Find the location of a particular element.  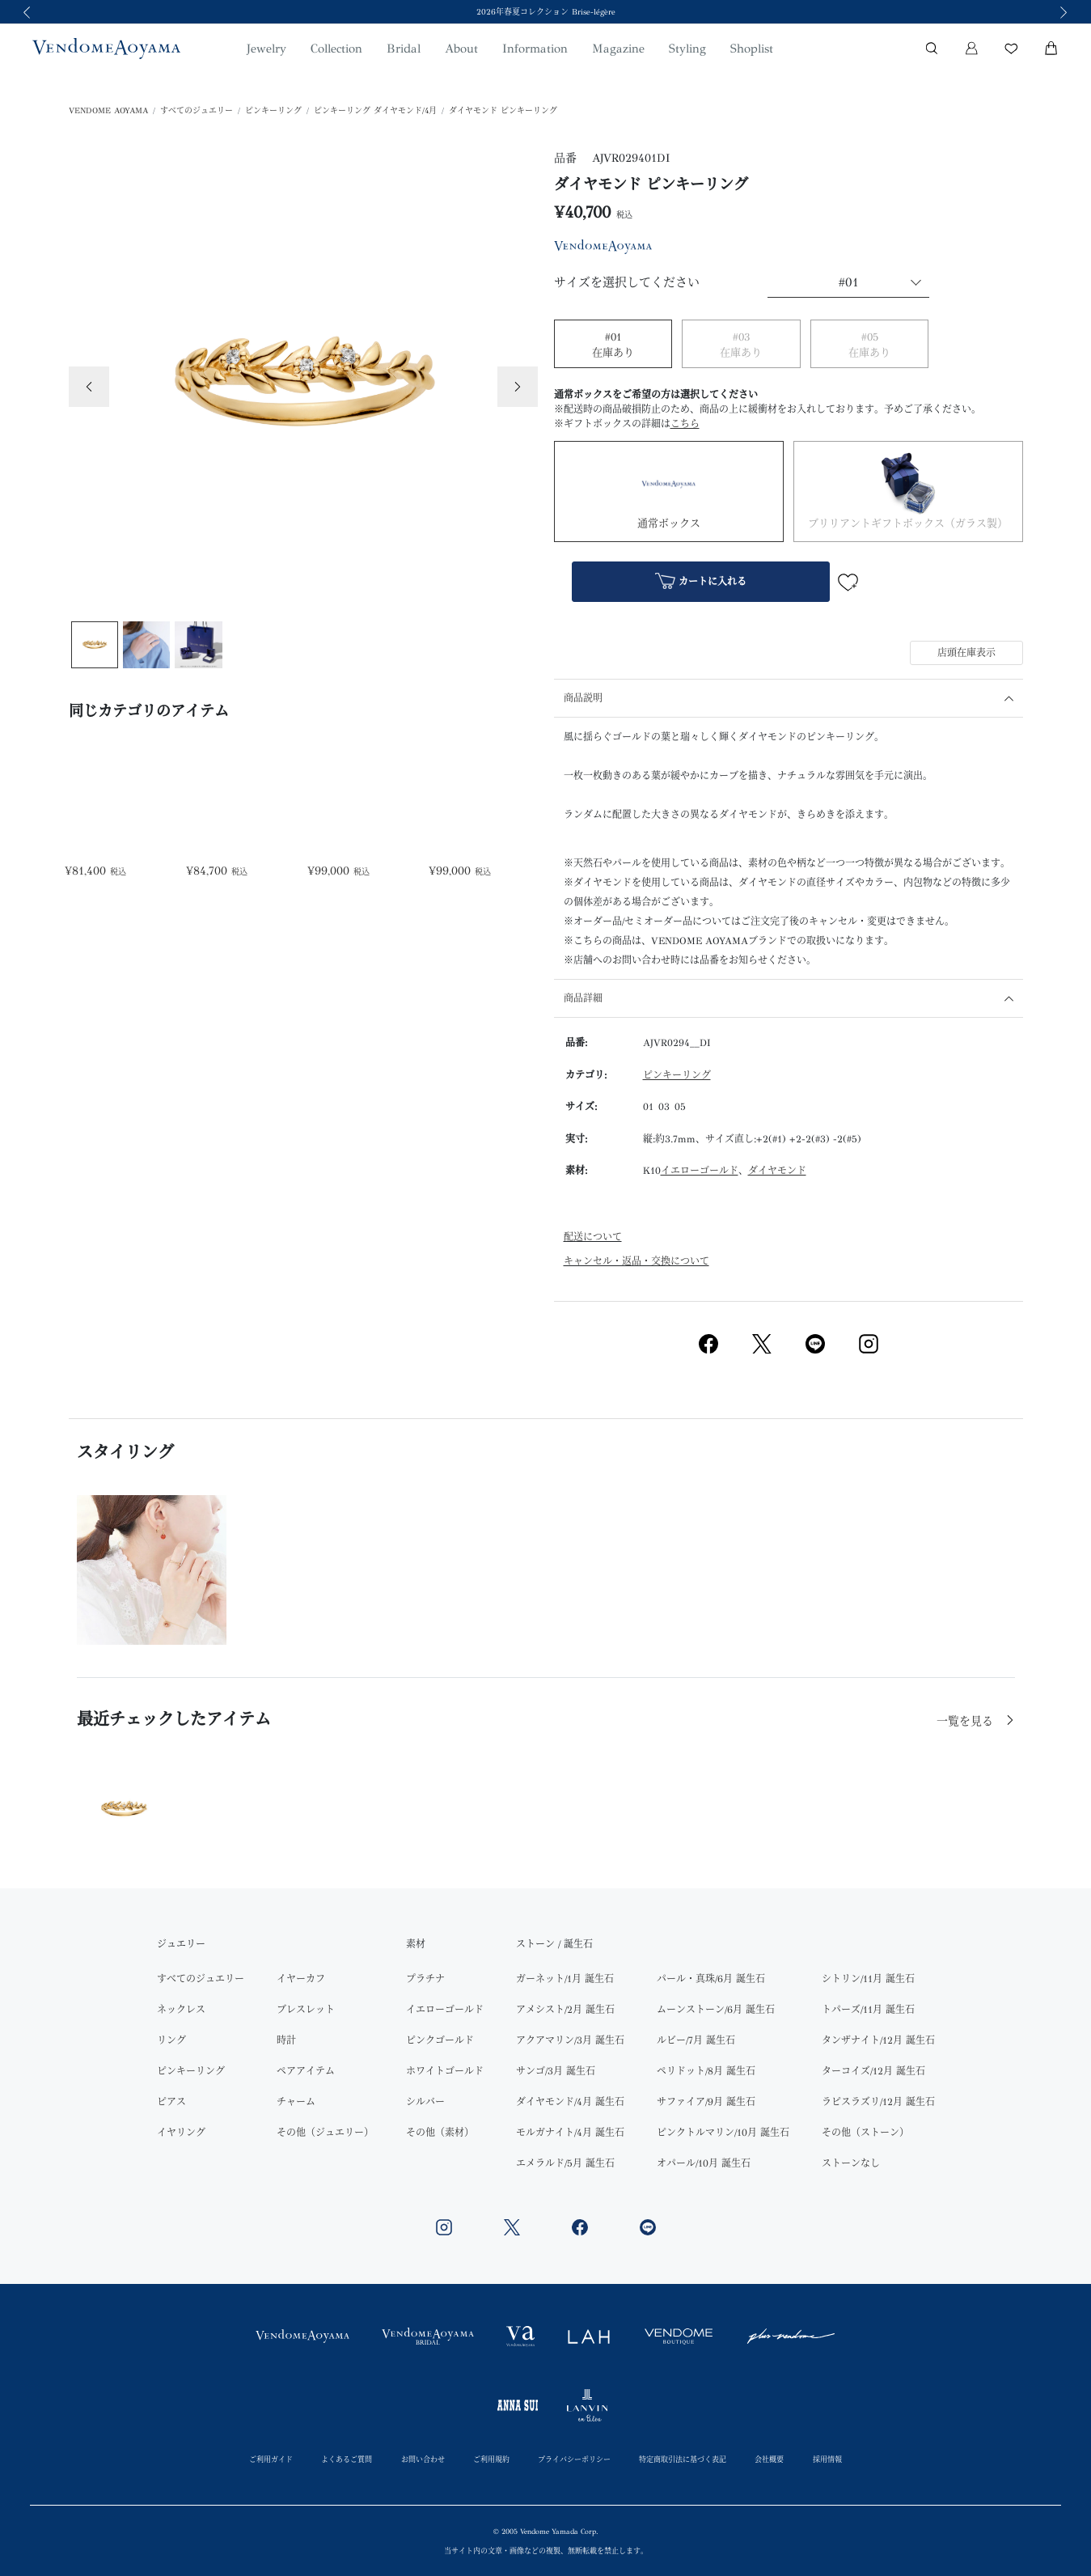

プライバシーポリシー is located at coordinates (574, 2459).